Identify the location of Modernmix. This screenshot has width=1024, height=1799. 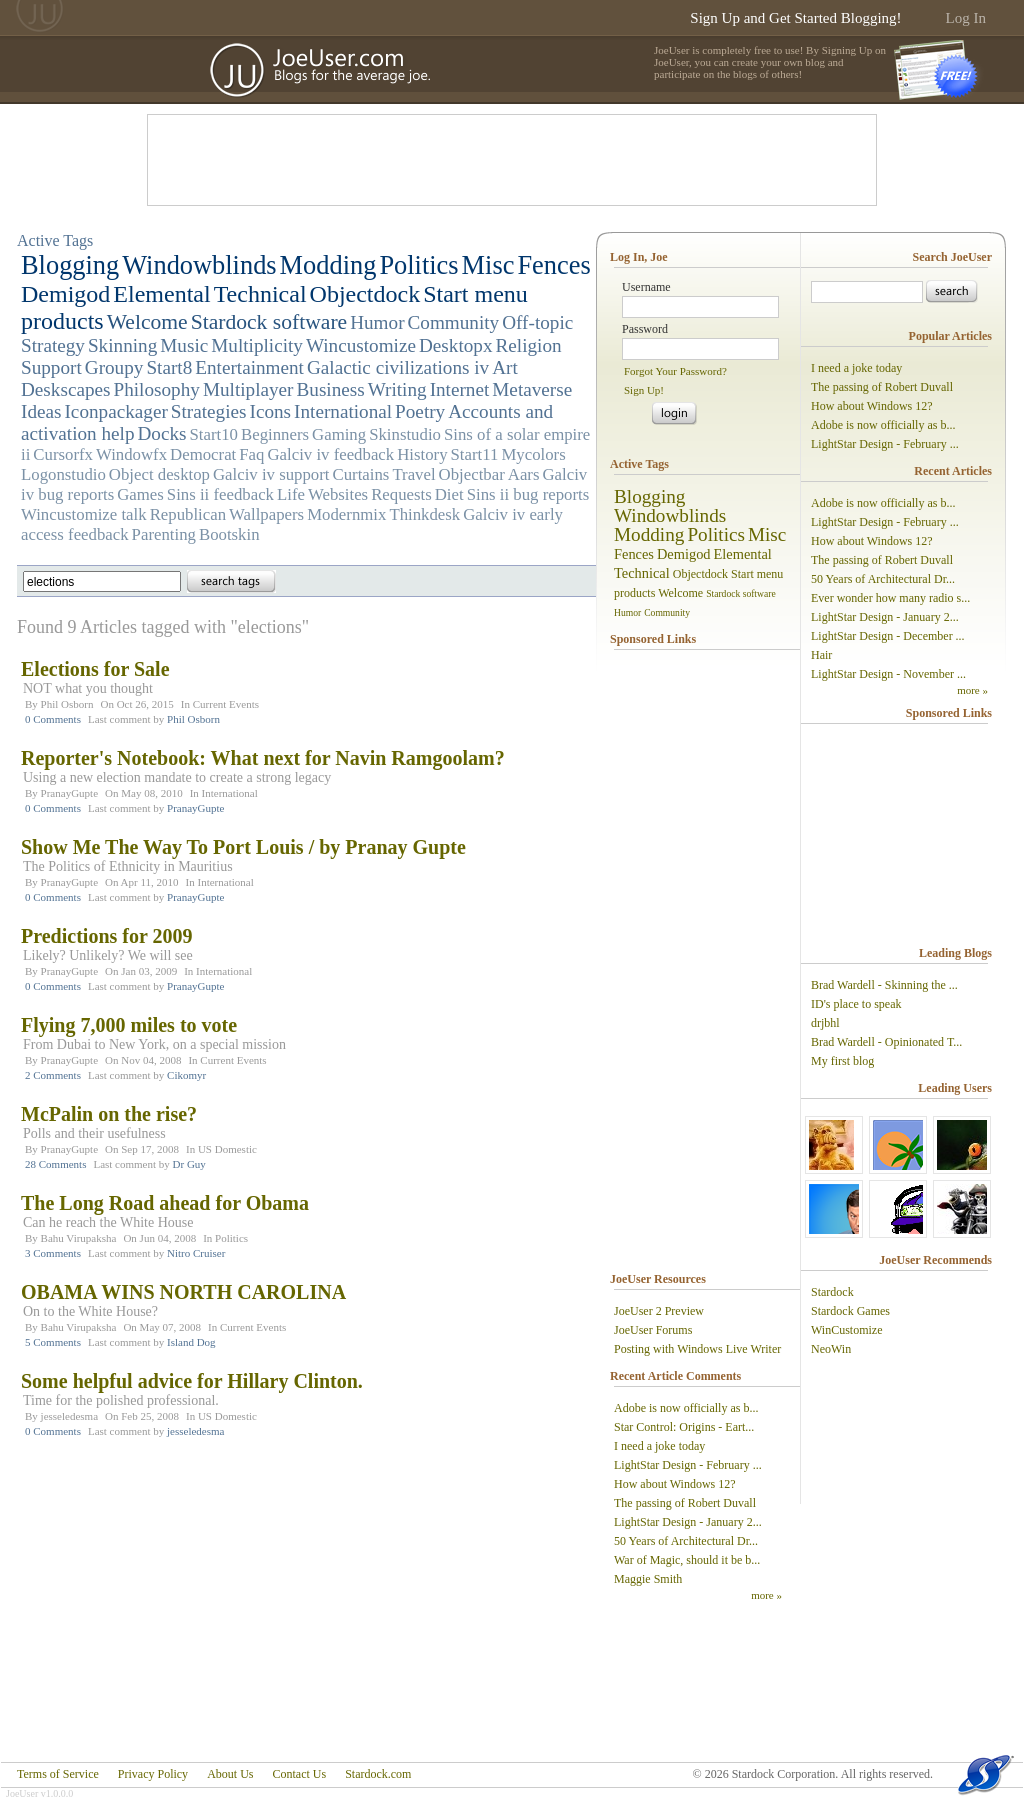
(346, 514).